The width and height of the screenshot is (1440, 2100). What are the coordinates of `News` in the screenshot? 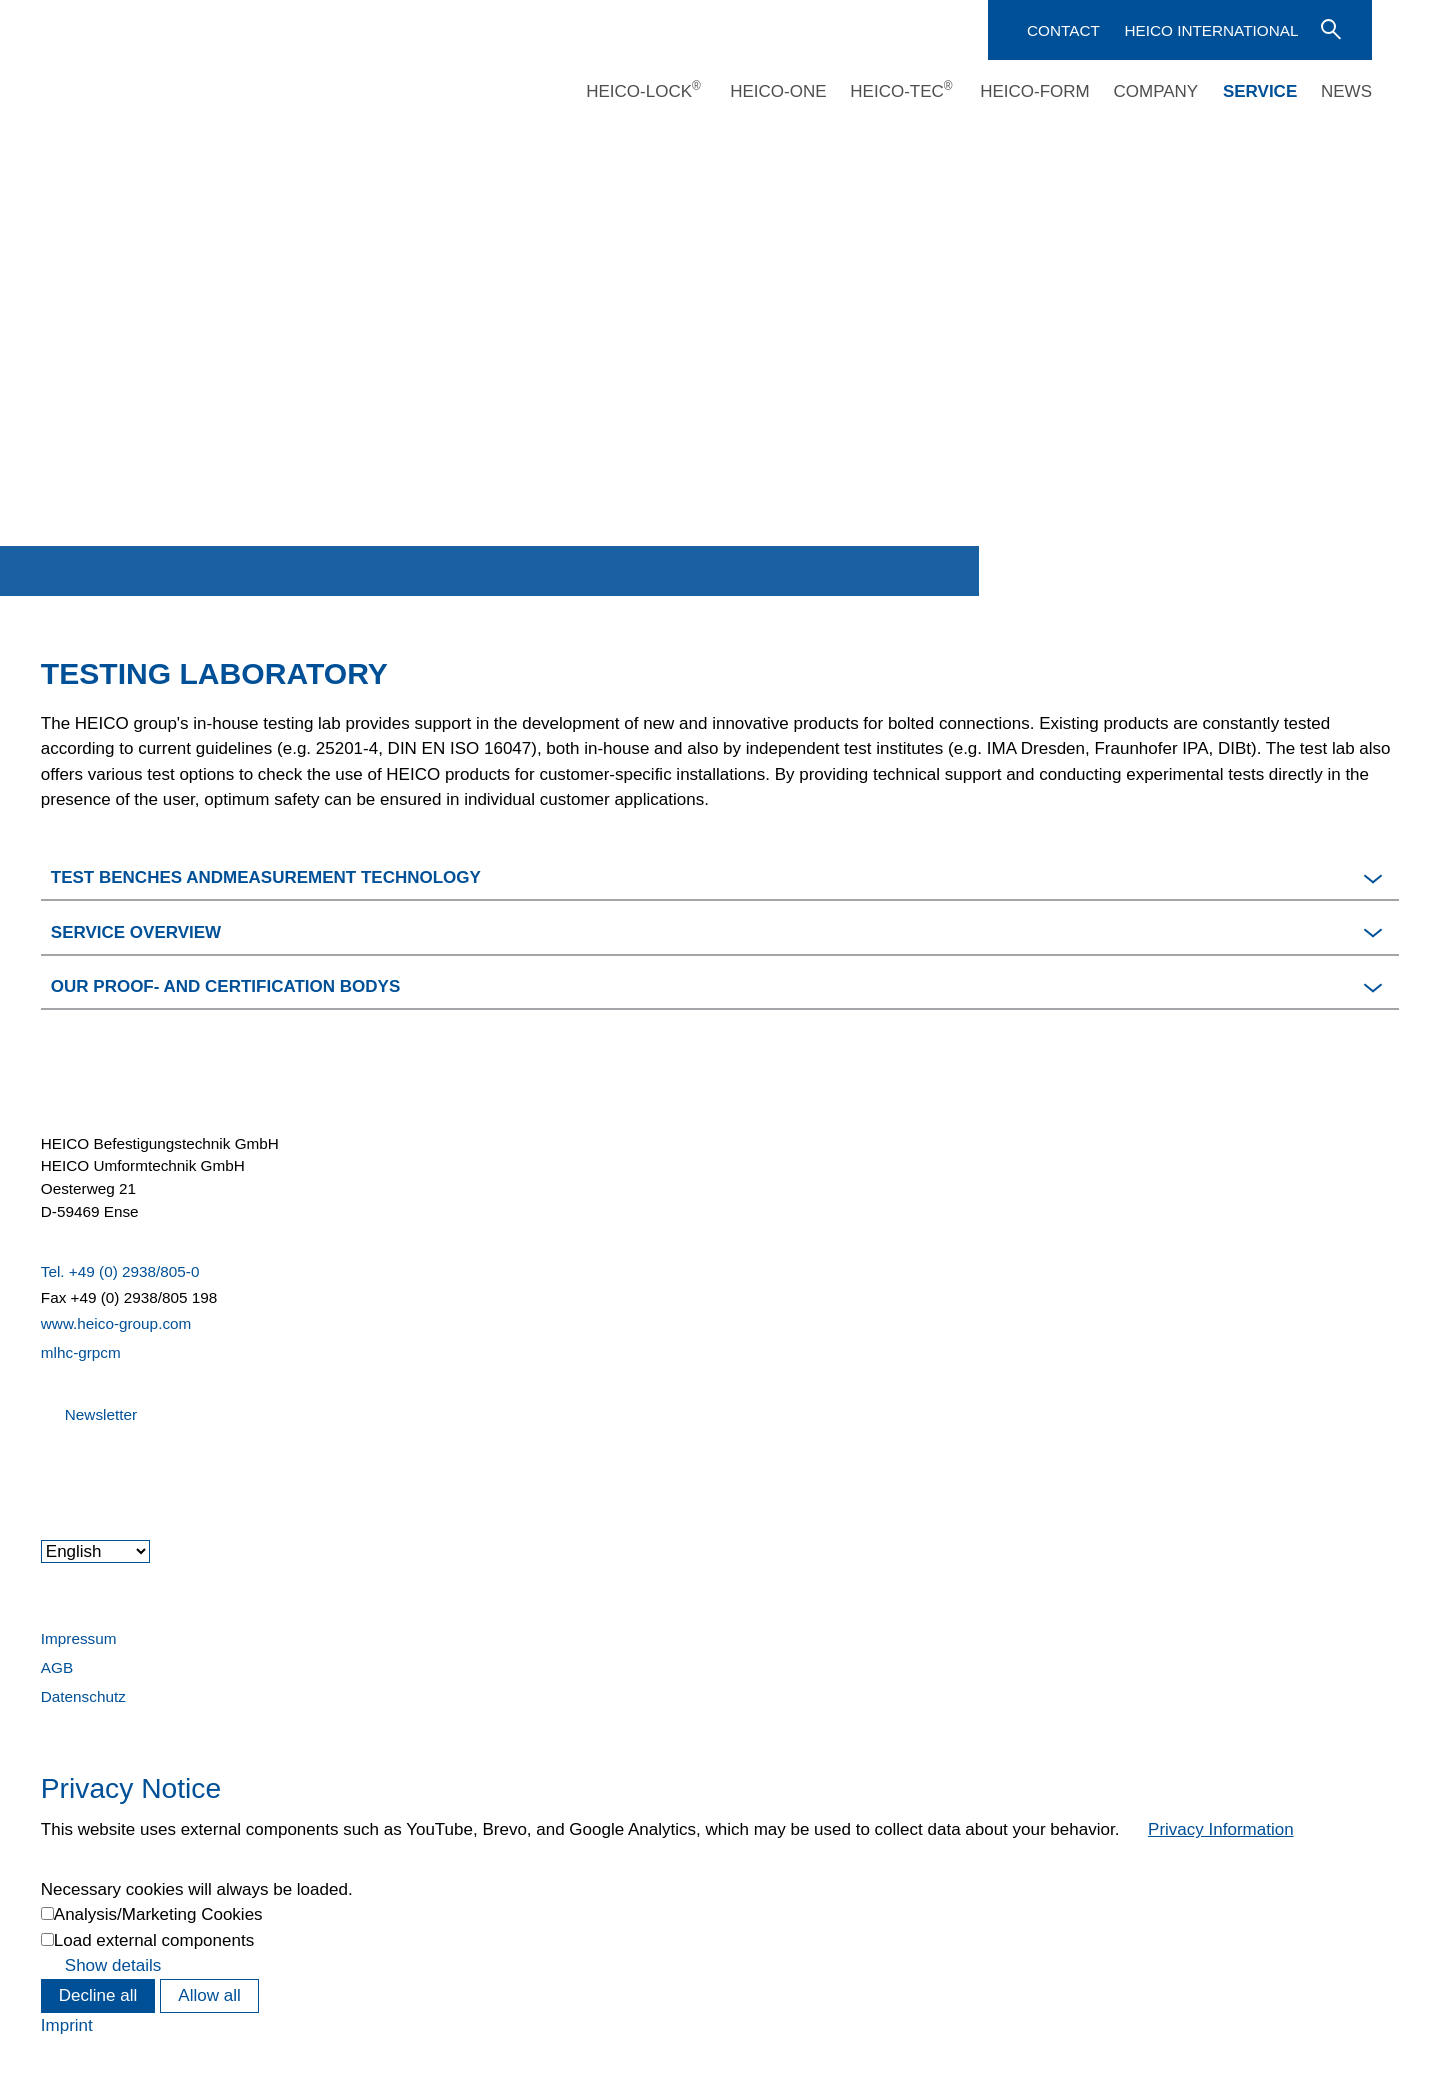 It's located at (1346, 91).